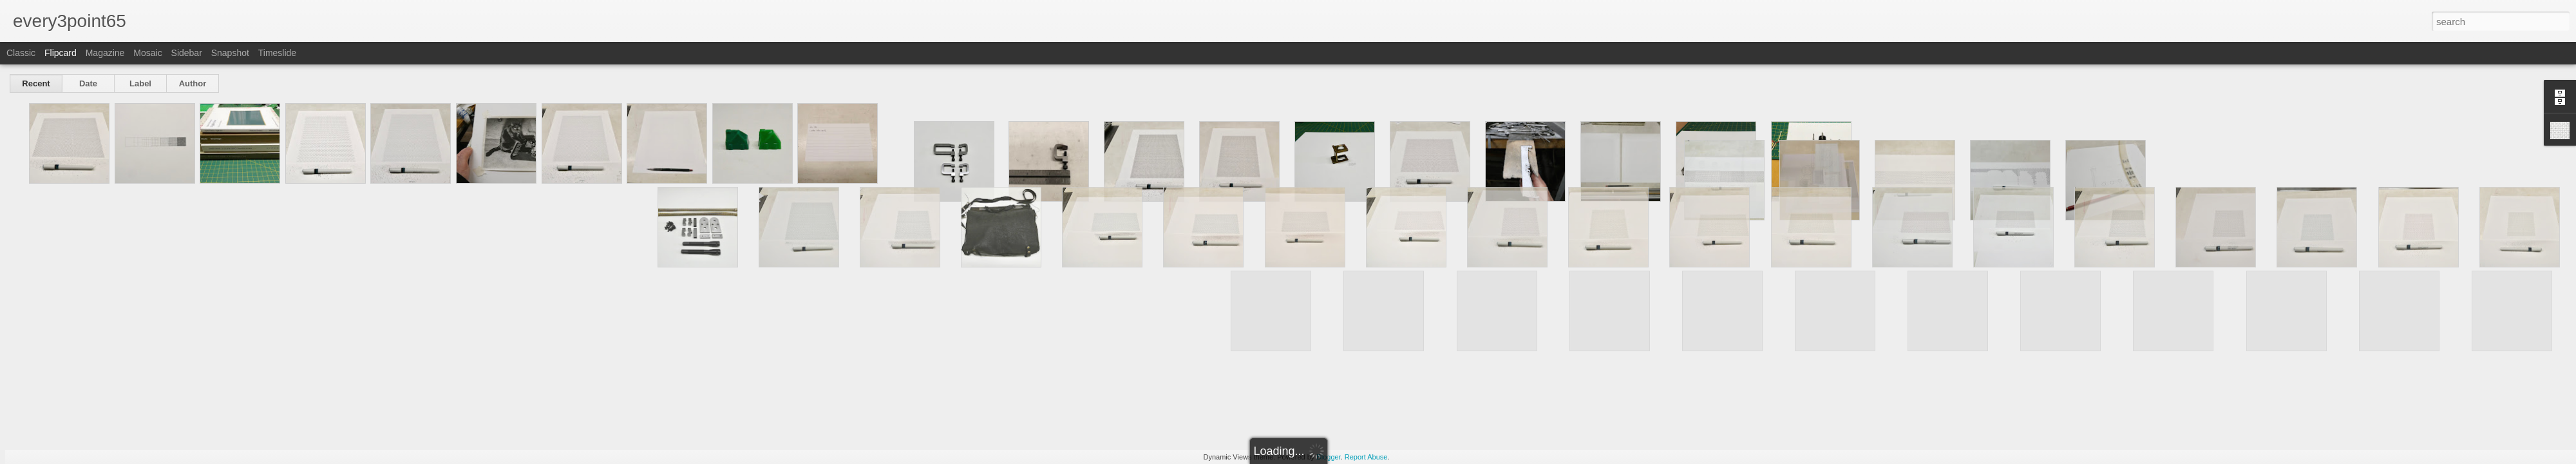 This screenshot has width=2576, height=464. Describe the element at coordinates (147, 53) in the screenshot. I see `Mosaic` at that location.